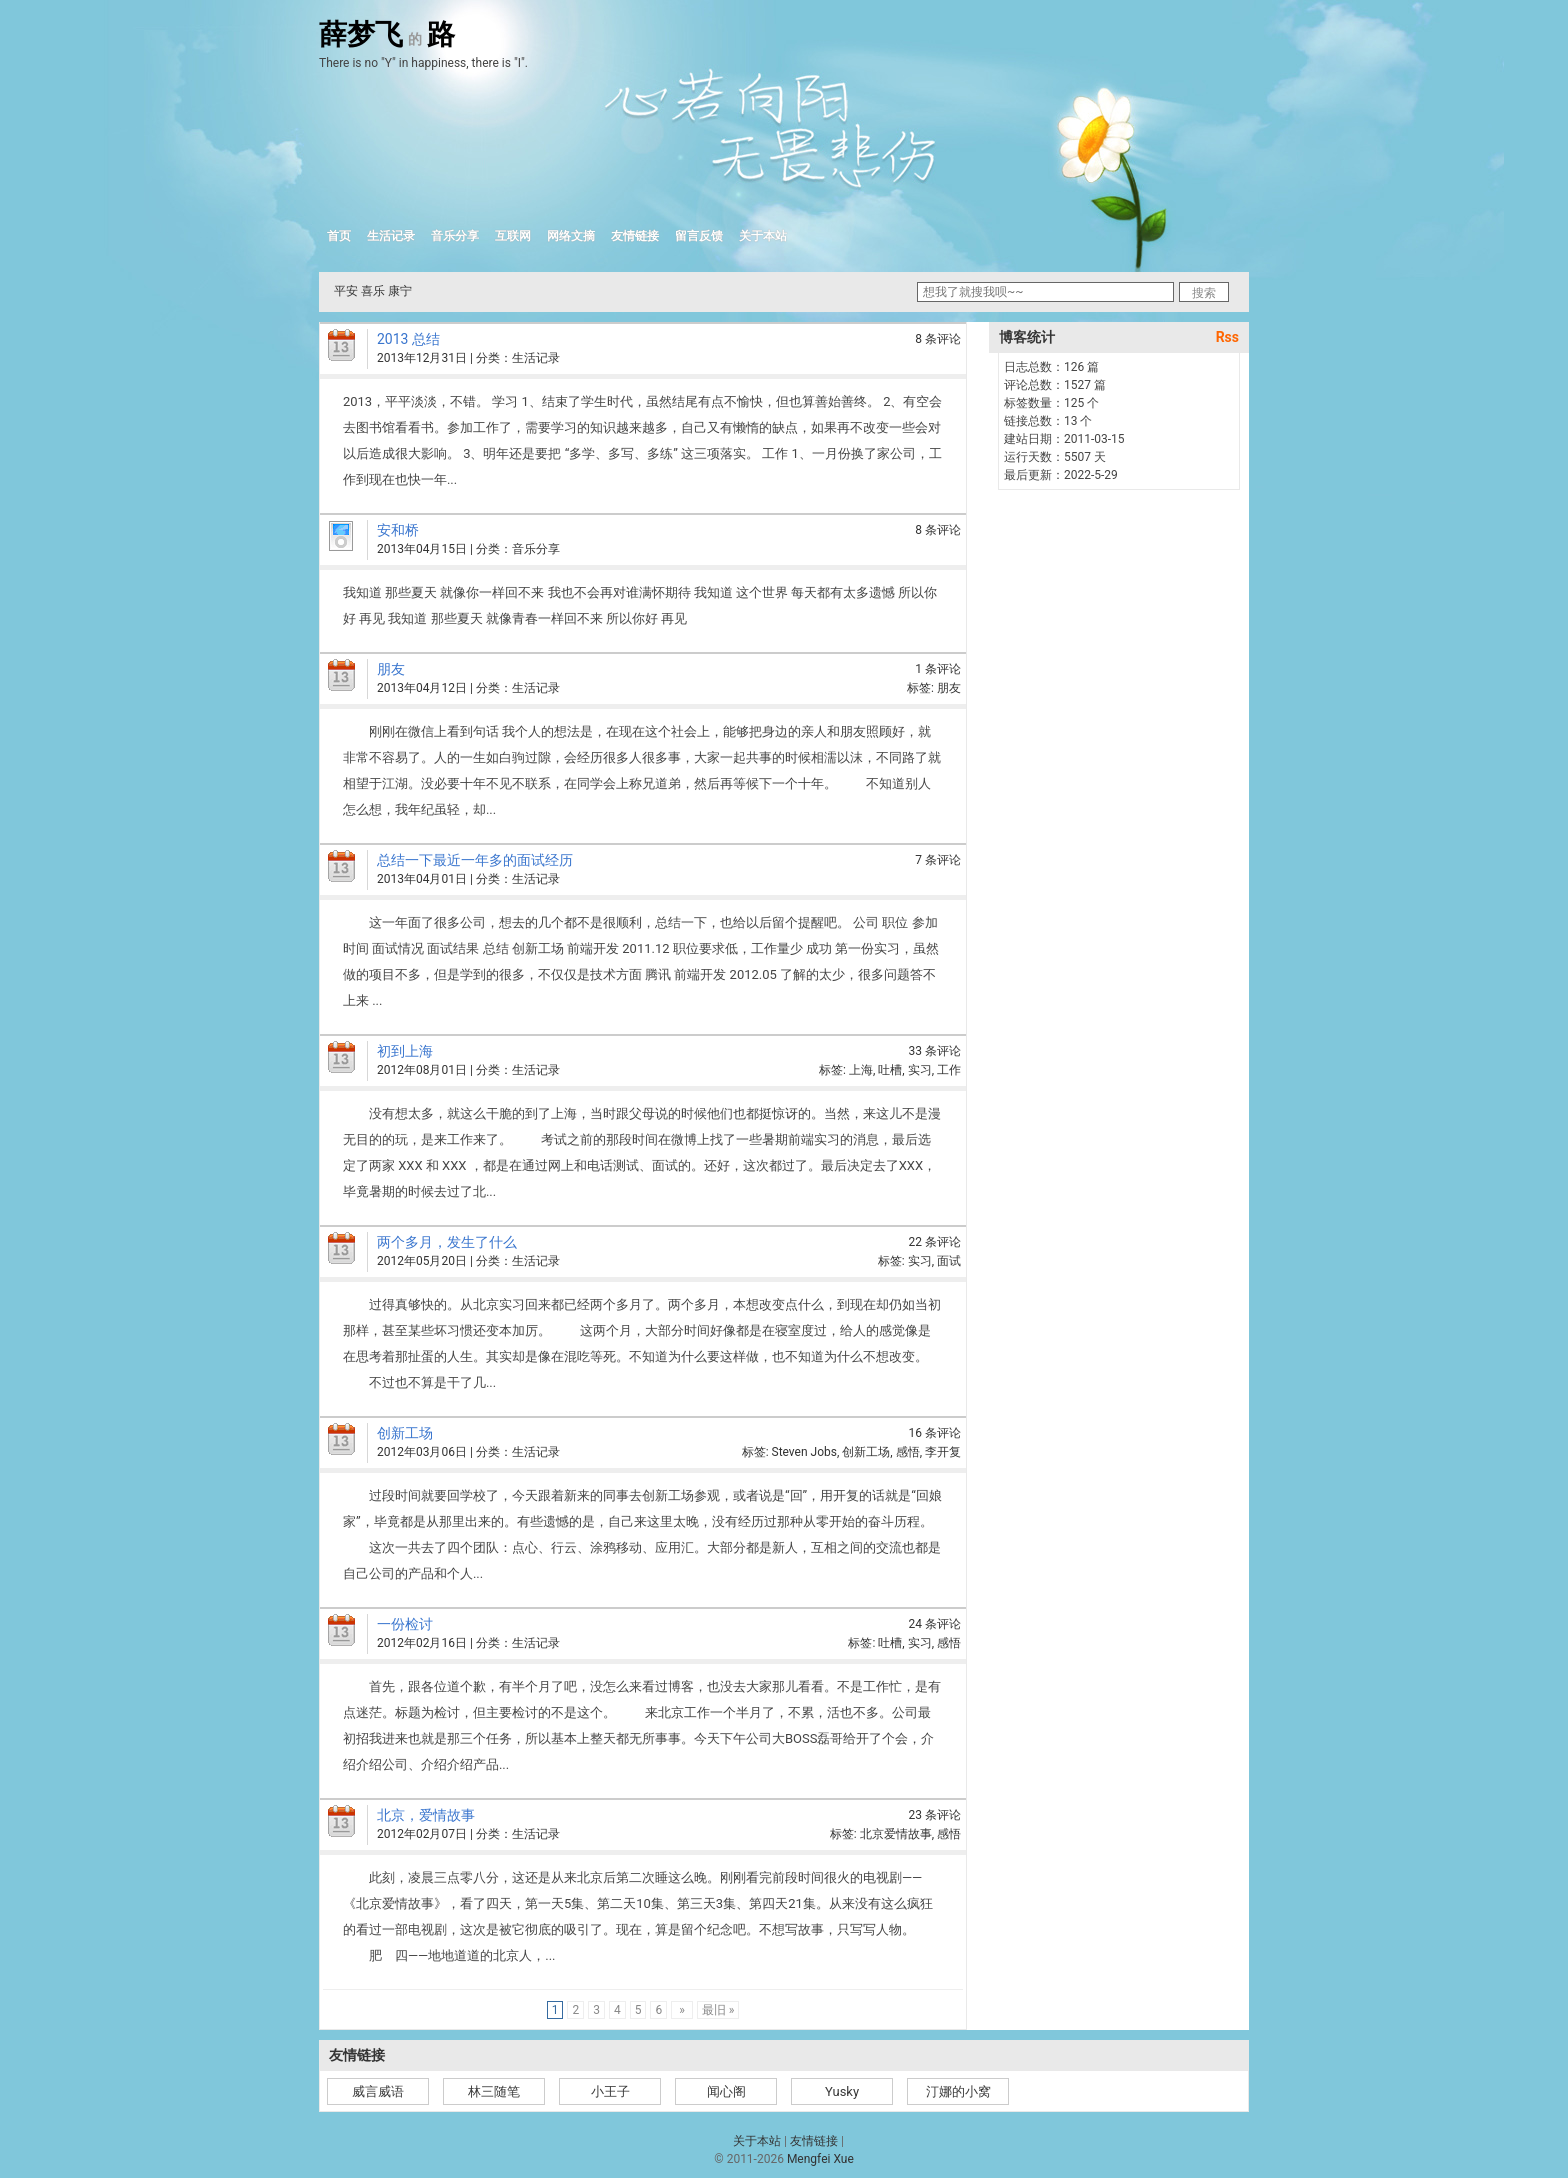 The image size is (1568, 2178). What do you see at coordinates (943, 1452) in the screenshot?
I see `李开复` at bounding box center [943, 1452].